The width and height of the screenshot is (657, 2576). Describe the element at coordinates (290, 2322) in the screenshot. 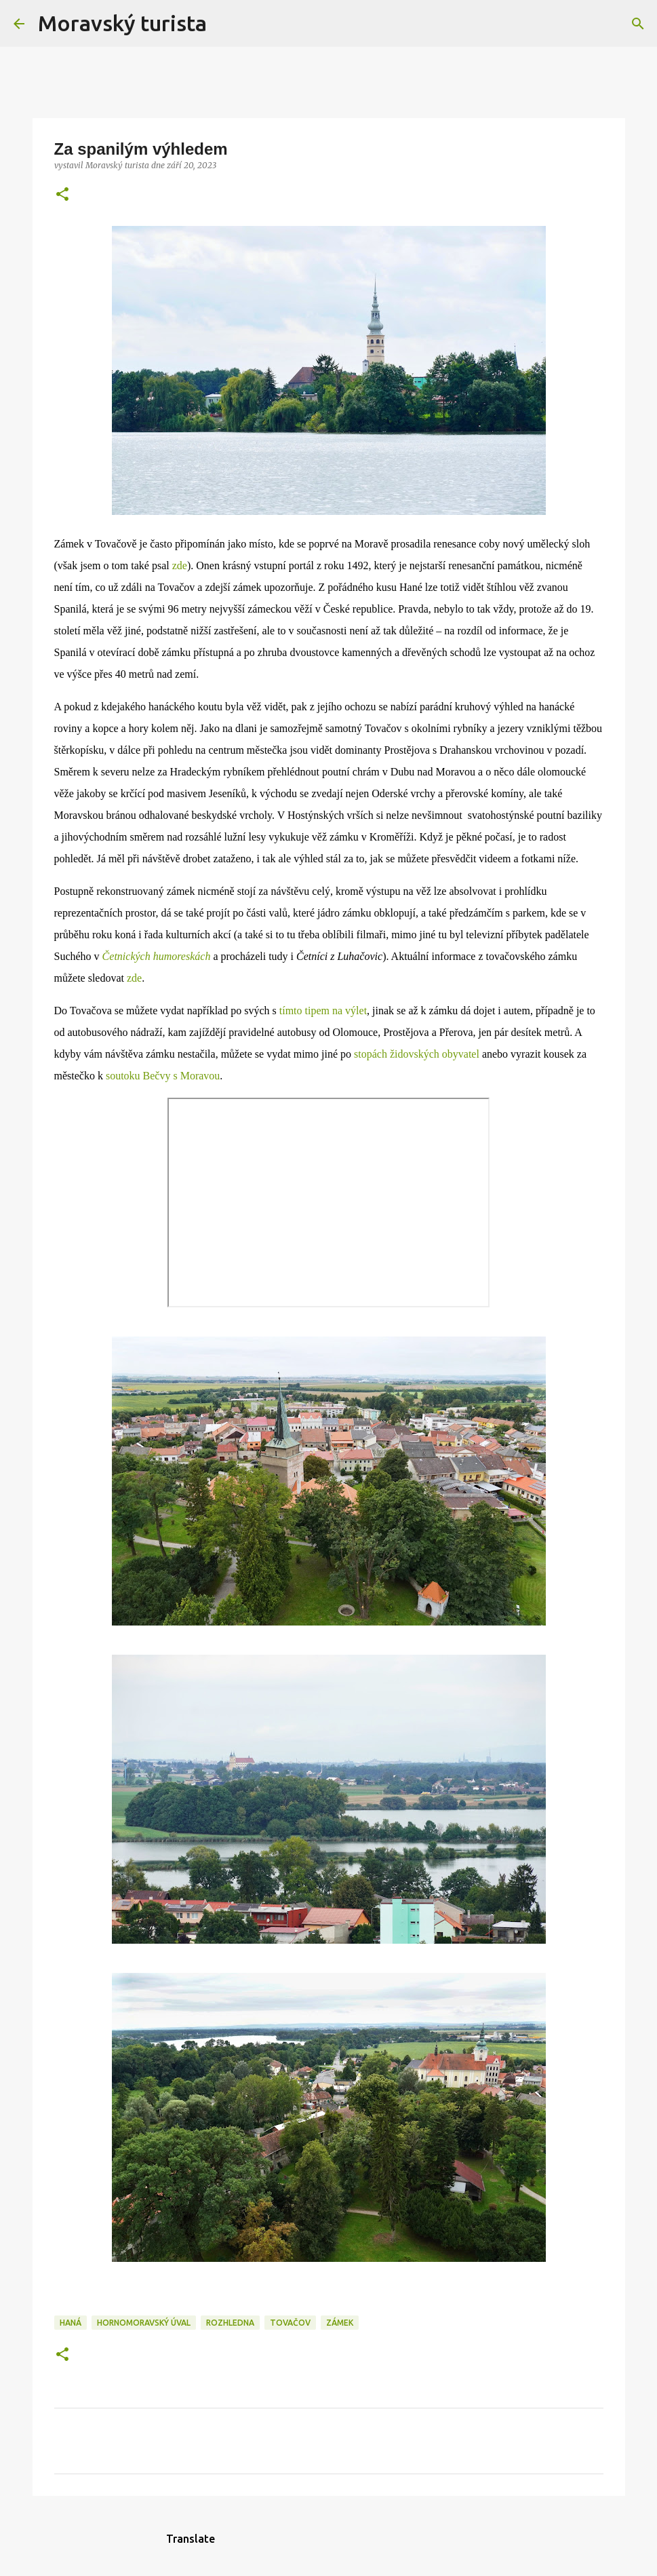

I see `tovačov` at that location.